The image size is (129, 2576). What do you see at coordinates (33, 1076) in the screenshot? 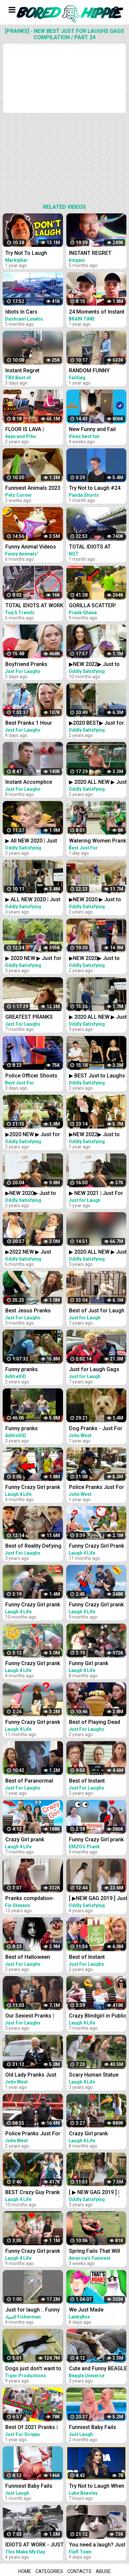
I see `Police Officer Shoots Creepy Puppet Prank │ Best Just For Laughs Gags Compilation` at bounding box center [33, 1076].